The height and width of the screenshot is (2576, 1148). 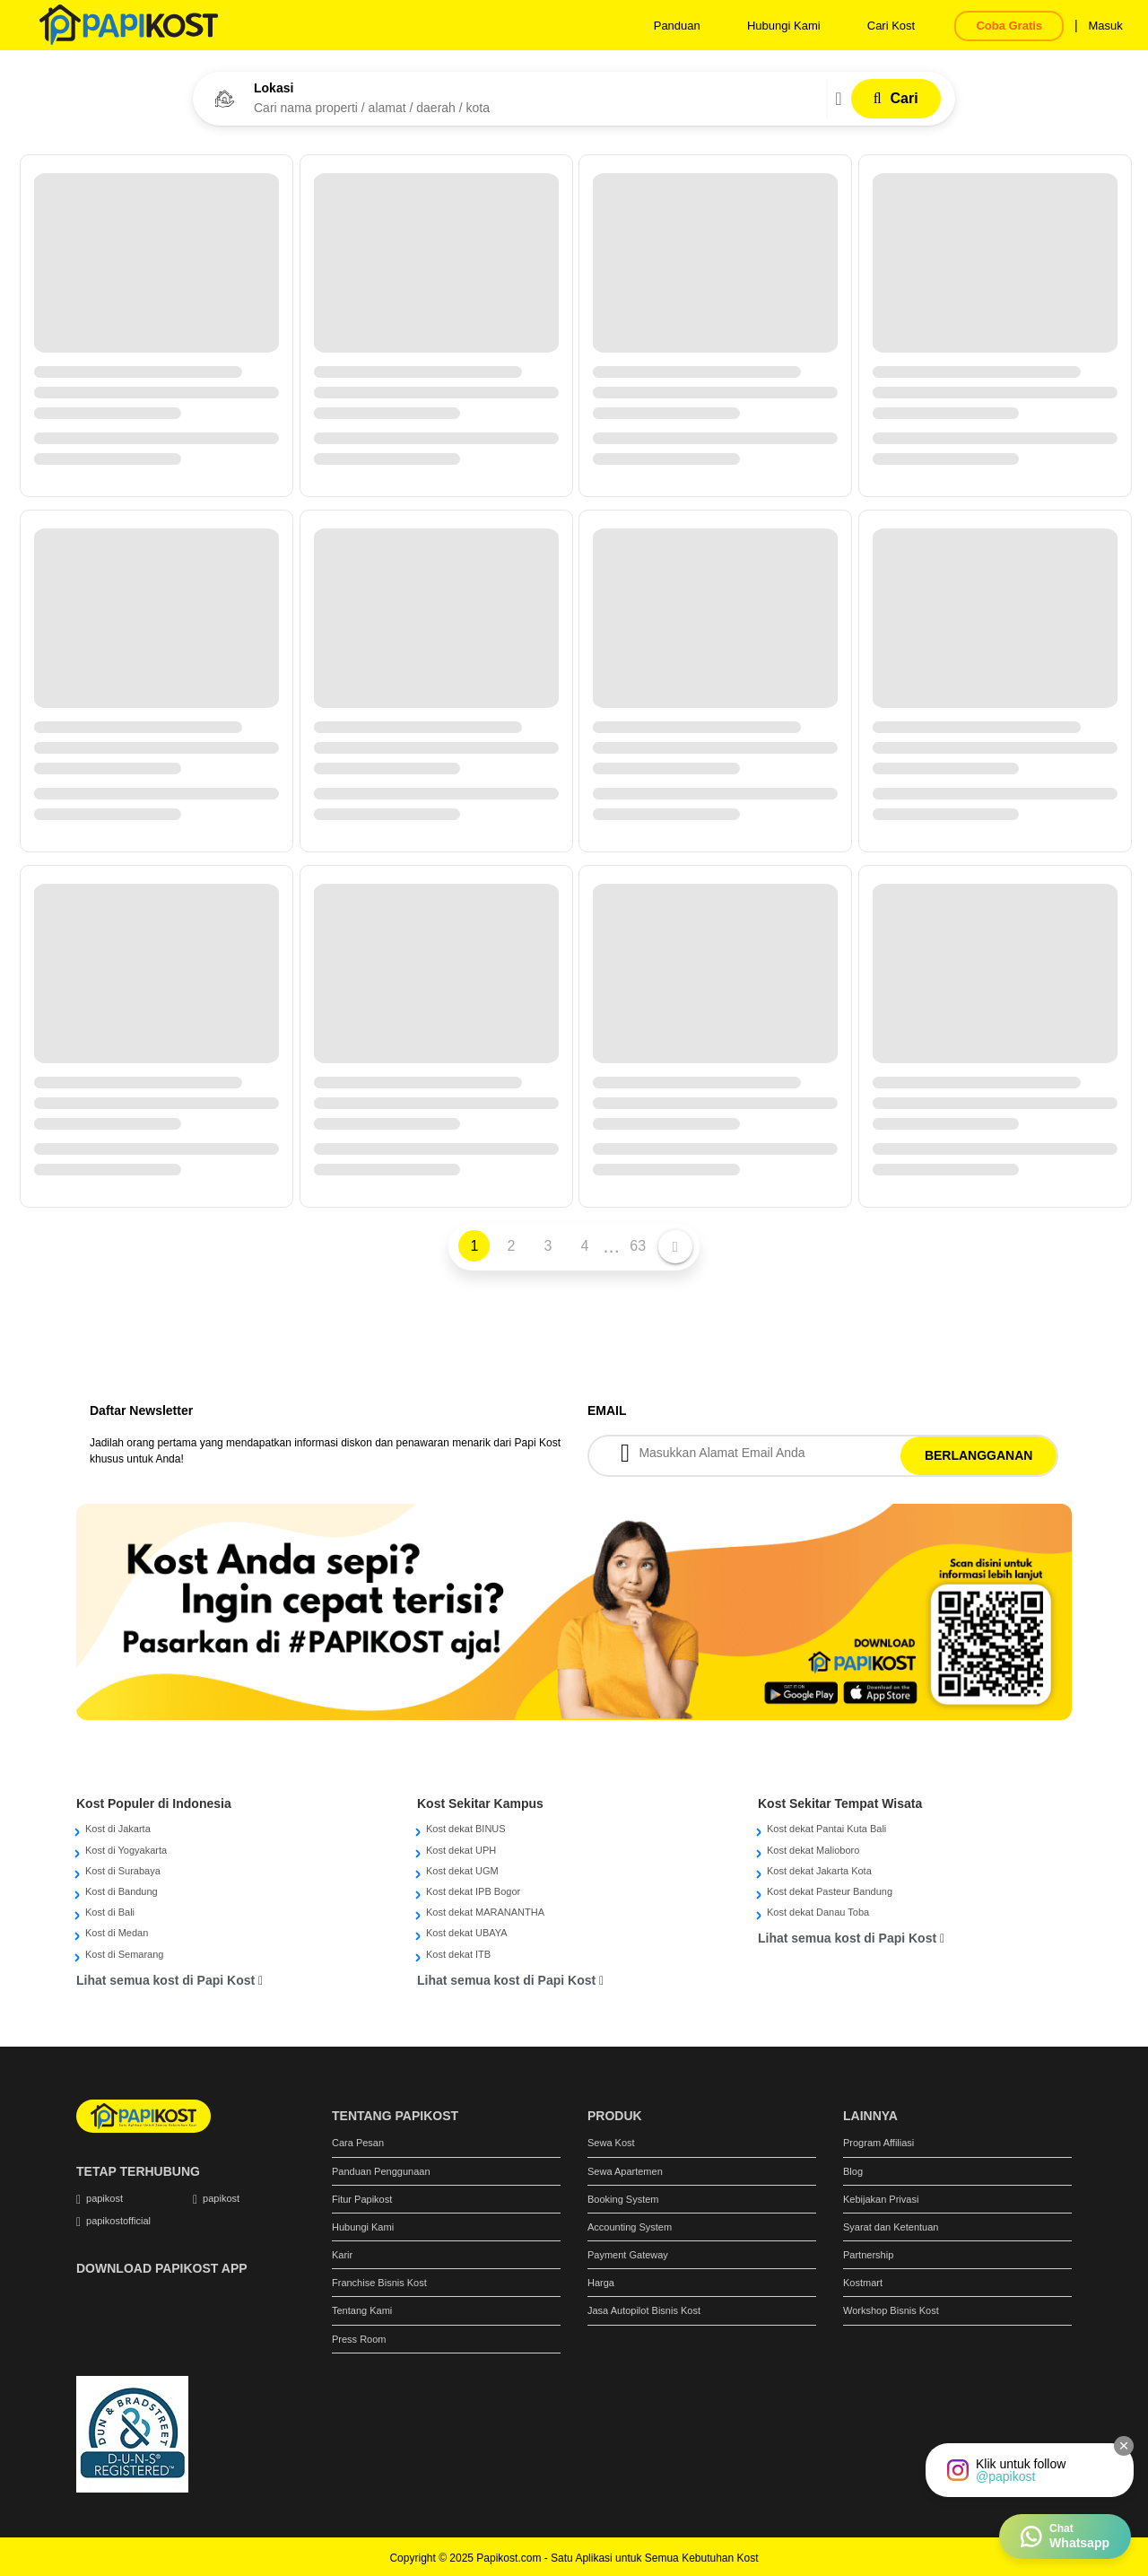 What do you see at coordinates (1009, 25) in the screenshot?
I see `Coba Gratis` at bounding box center [1009, 25].